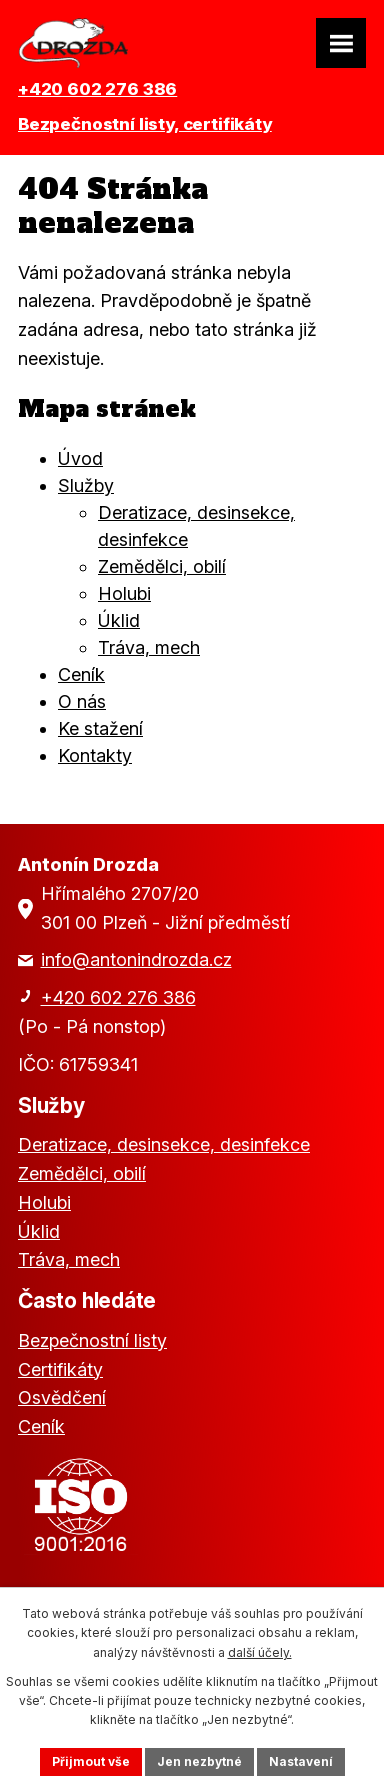 This screenshot has height=1791, width=384. What do you see at coordinates (91, 1761) in the screenshot?
I see `Přijmout vše` at bounding box center [91, 1761].